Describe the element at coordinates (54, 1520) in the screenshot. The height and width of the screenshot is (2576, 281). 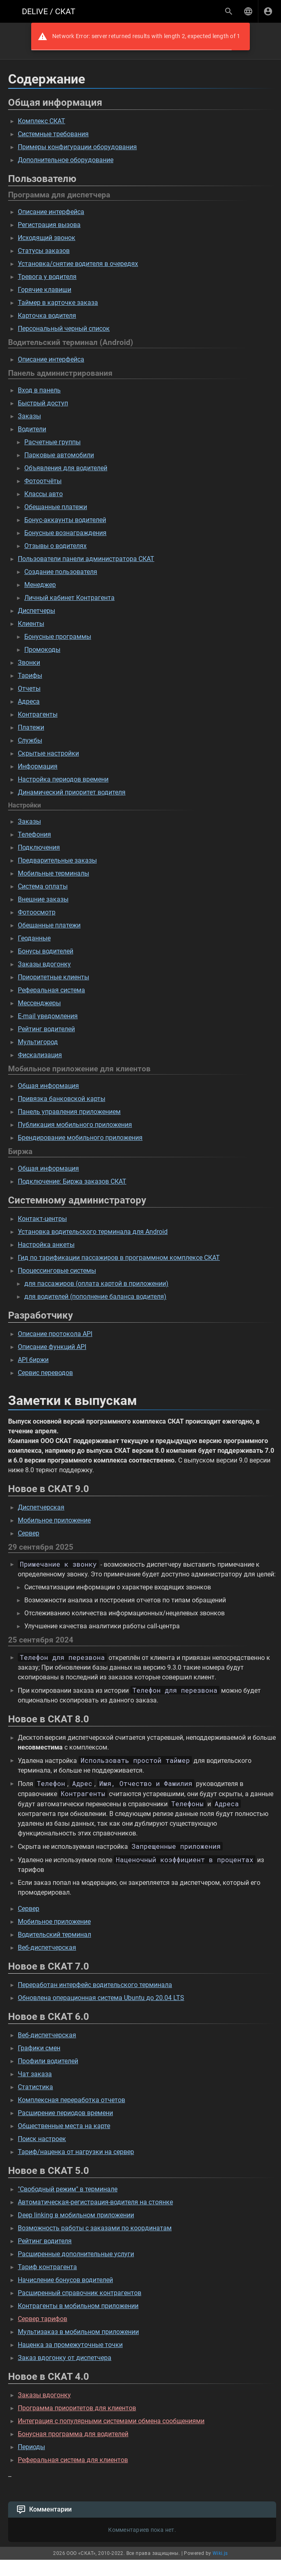
I see `Мобильное приложение` at that location.